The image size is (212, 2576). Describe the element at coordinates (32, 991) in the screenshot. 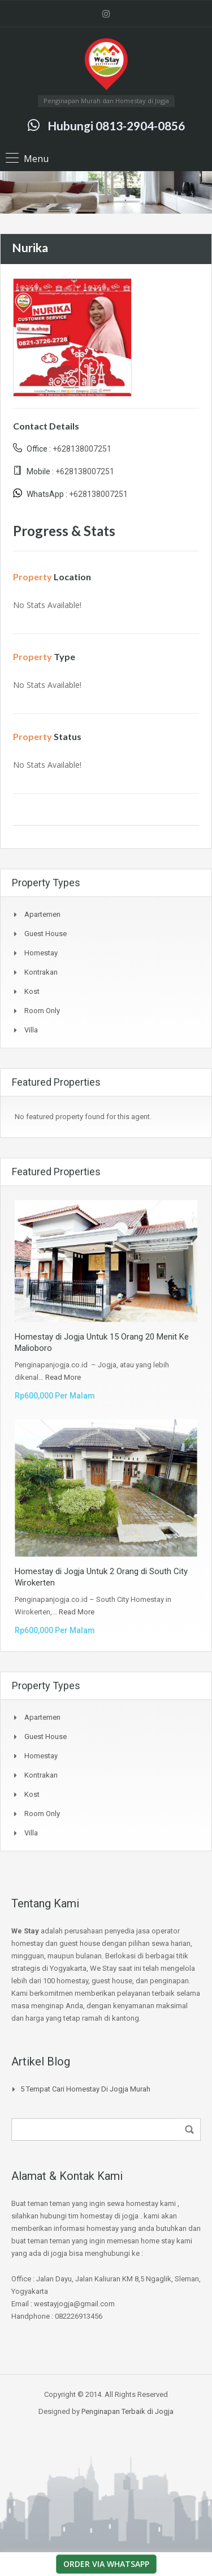

I see `Kost` at that location.